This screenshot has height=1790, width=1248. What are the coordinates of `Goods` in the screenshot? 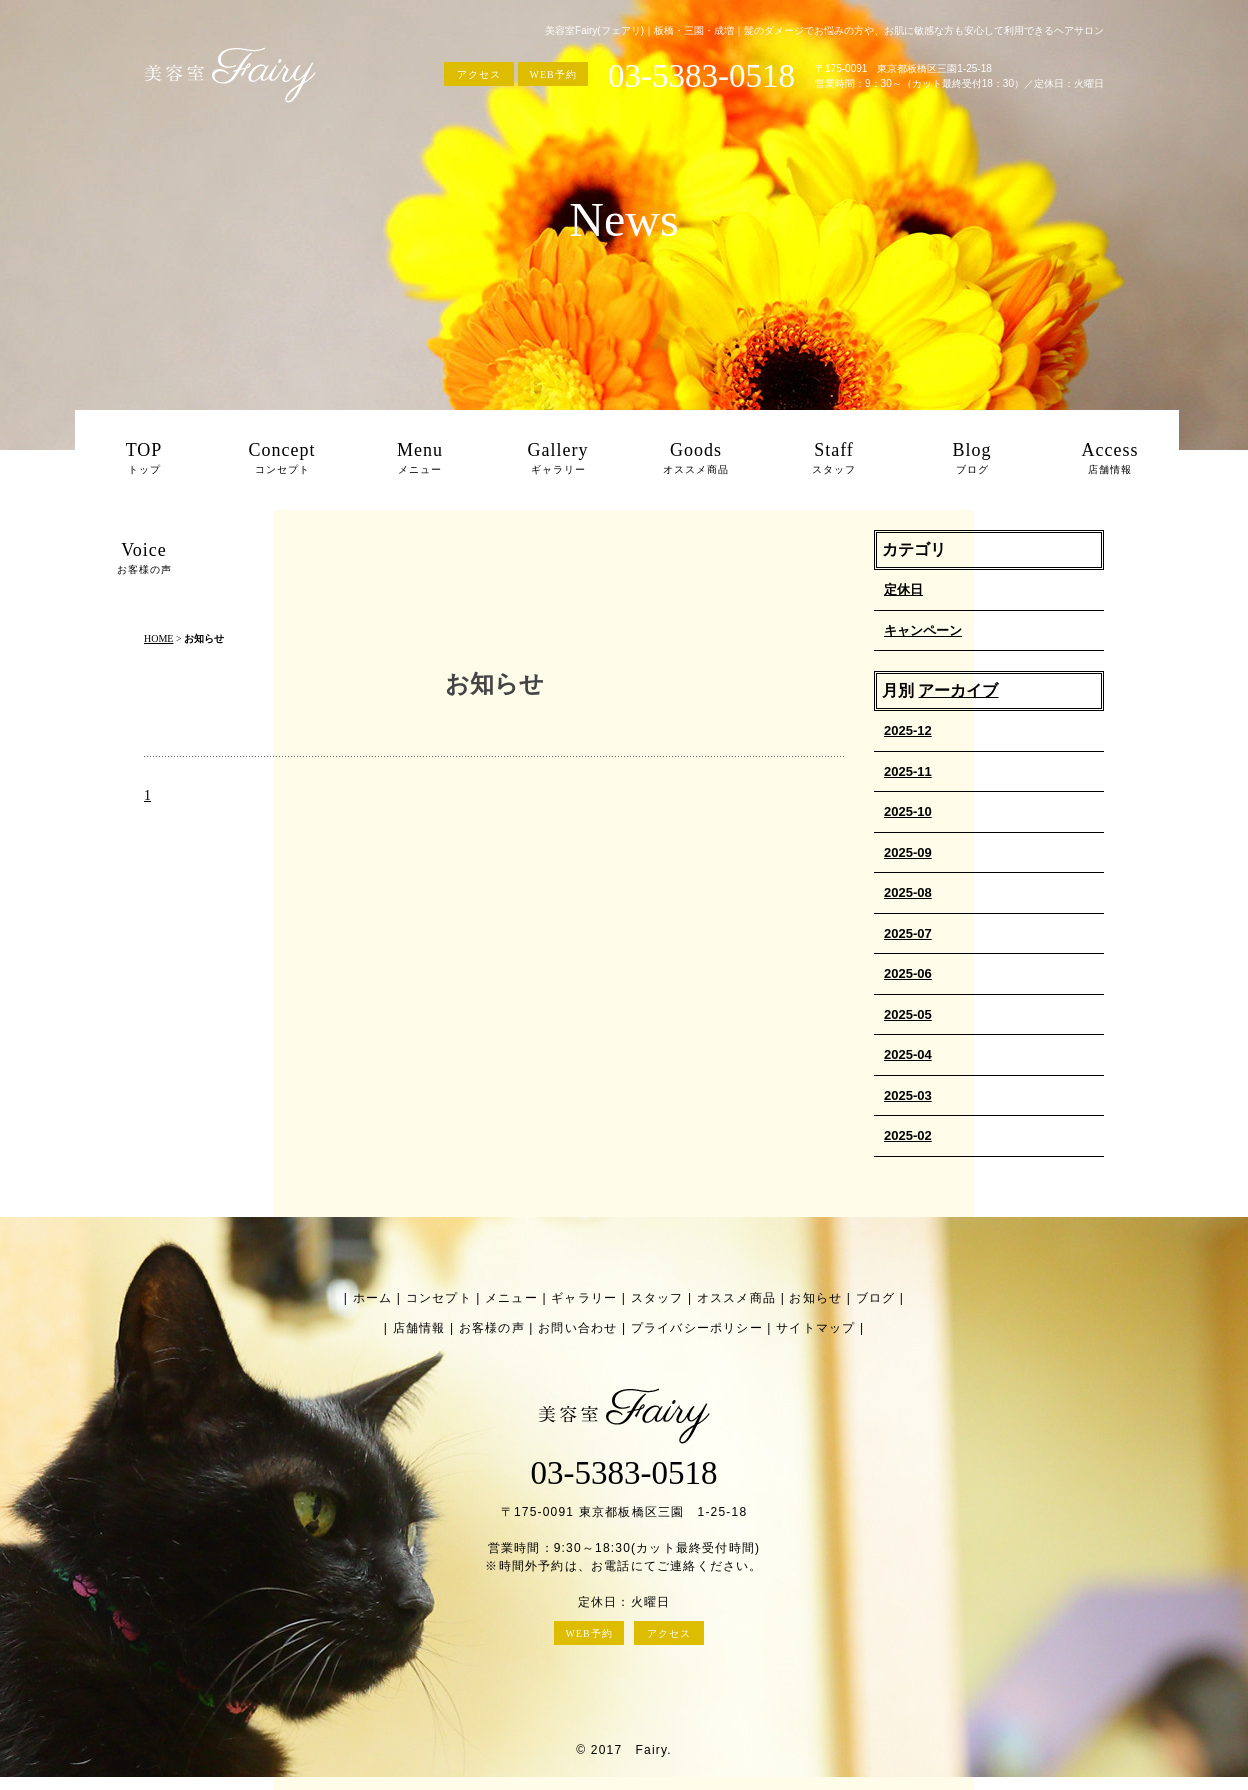 It's located at (696, 460).